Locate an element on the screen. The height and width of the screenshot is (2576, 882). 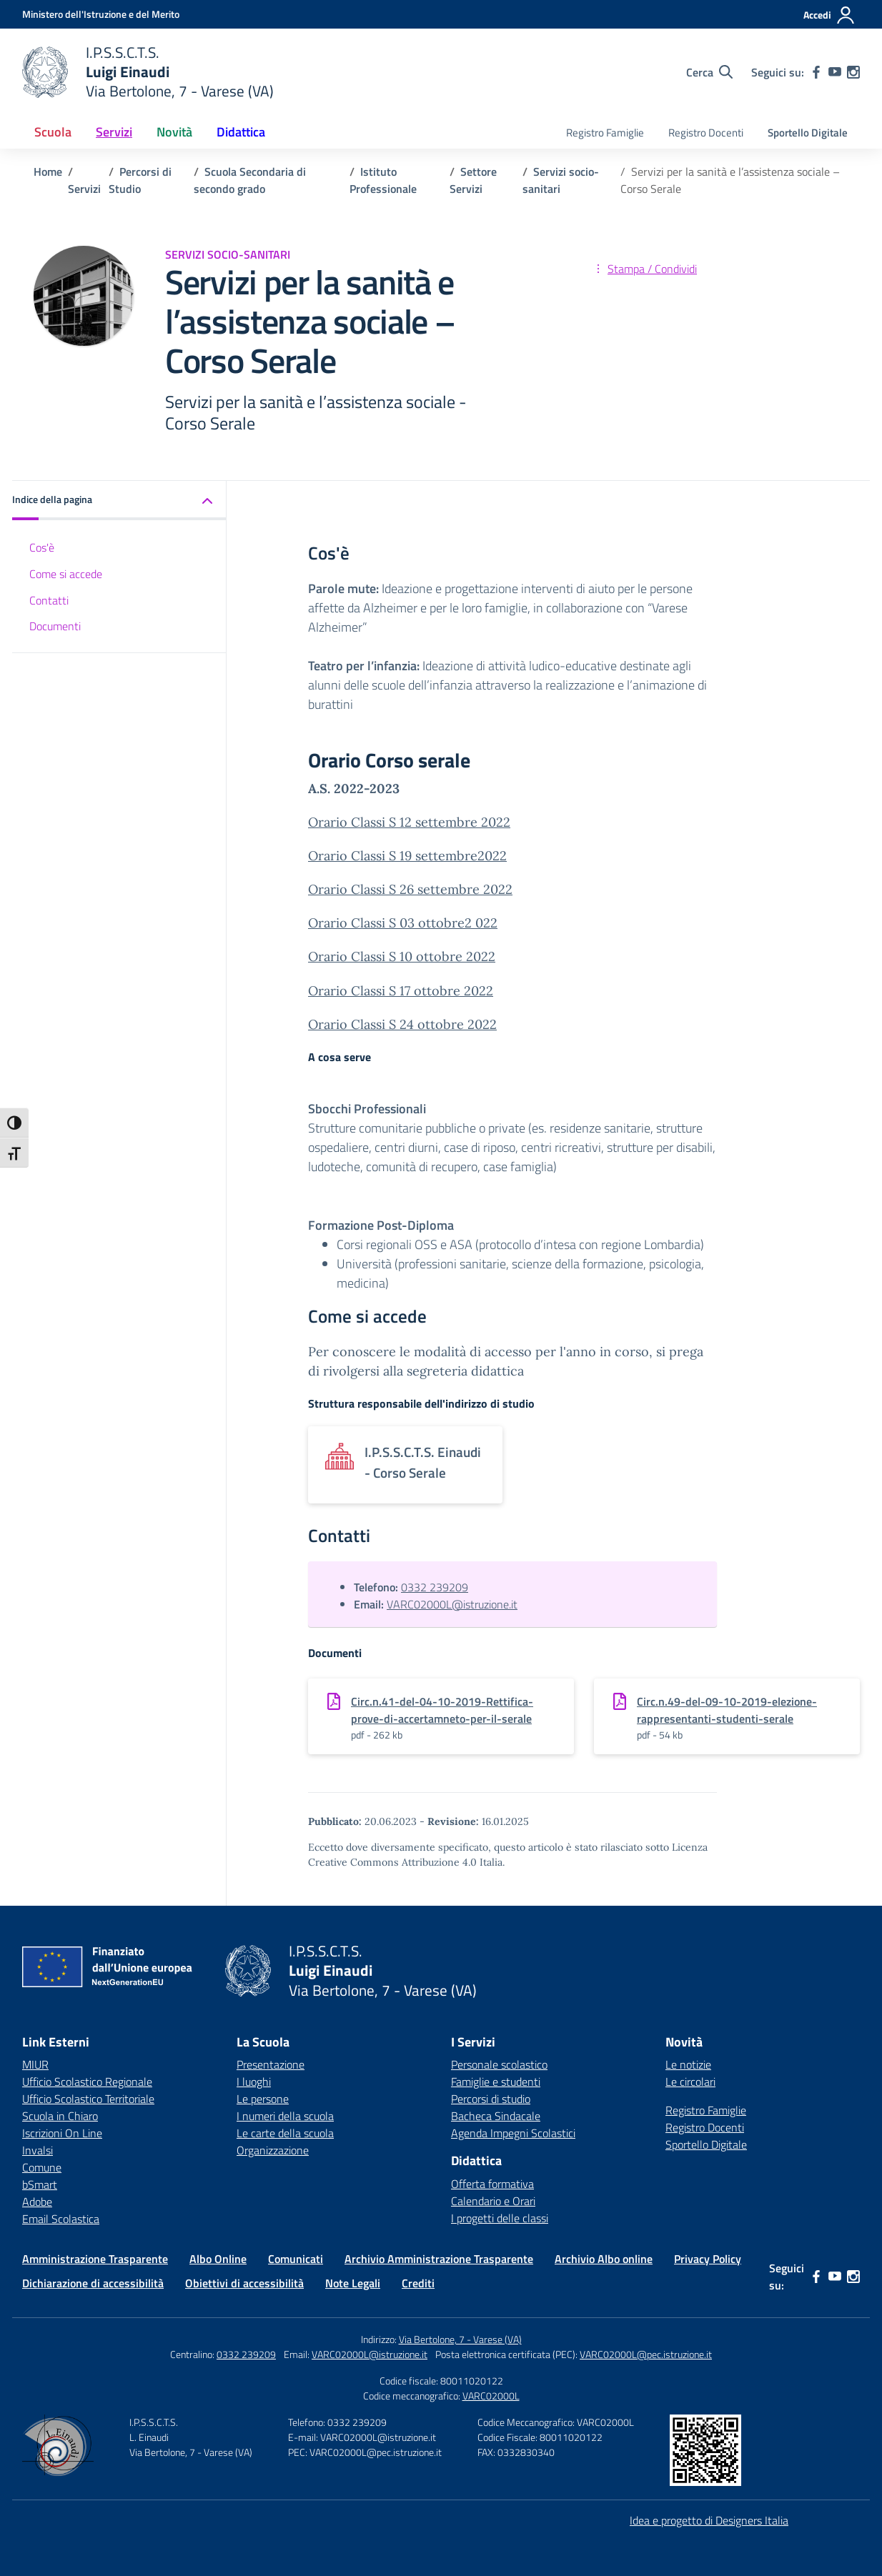
Orario Classi S 12 settembre 2022 is located at coordinates (409, 822).